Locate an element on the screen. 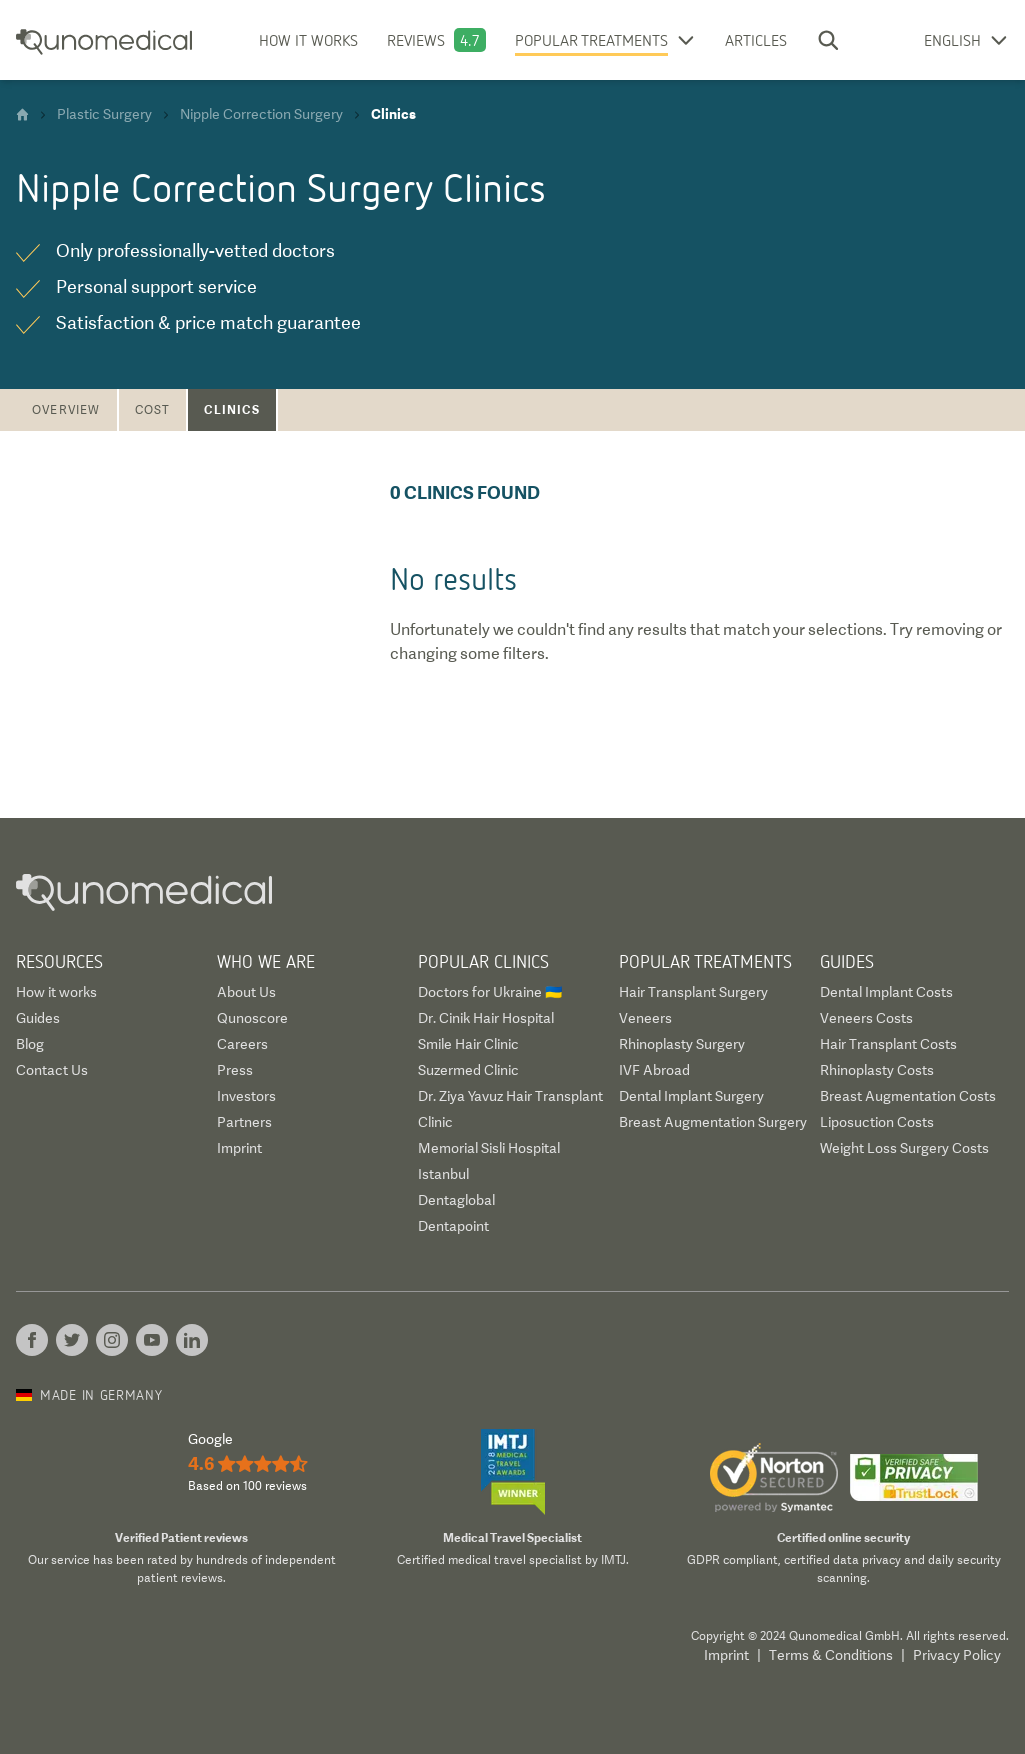 This screenshot has height=1754, width=1025. IVF Abroad is located at coordinates (654, 1070).